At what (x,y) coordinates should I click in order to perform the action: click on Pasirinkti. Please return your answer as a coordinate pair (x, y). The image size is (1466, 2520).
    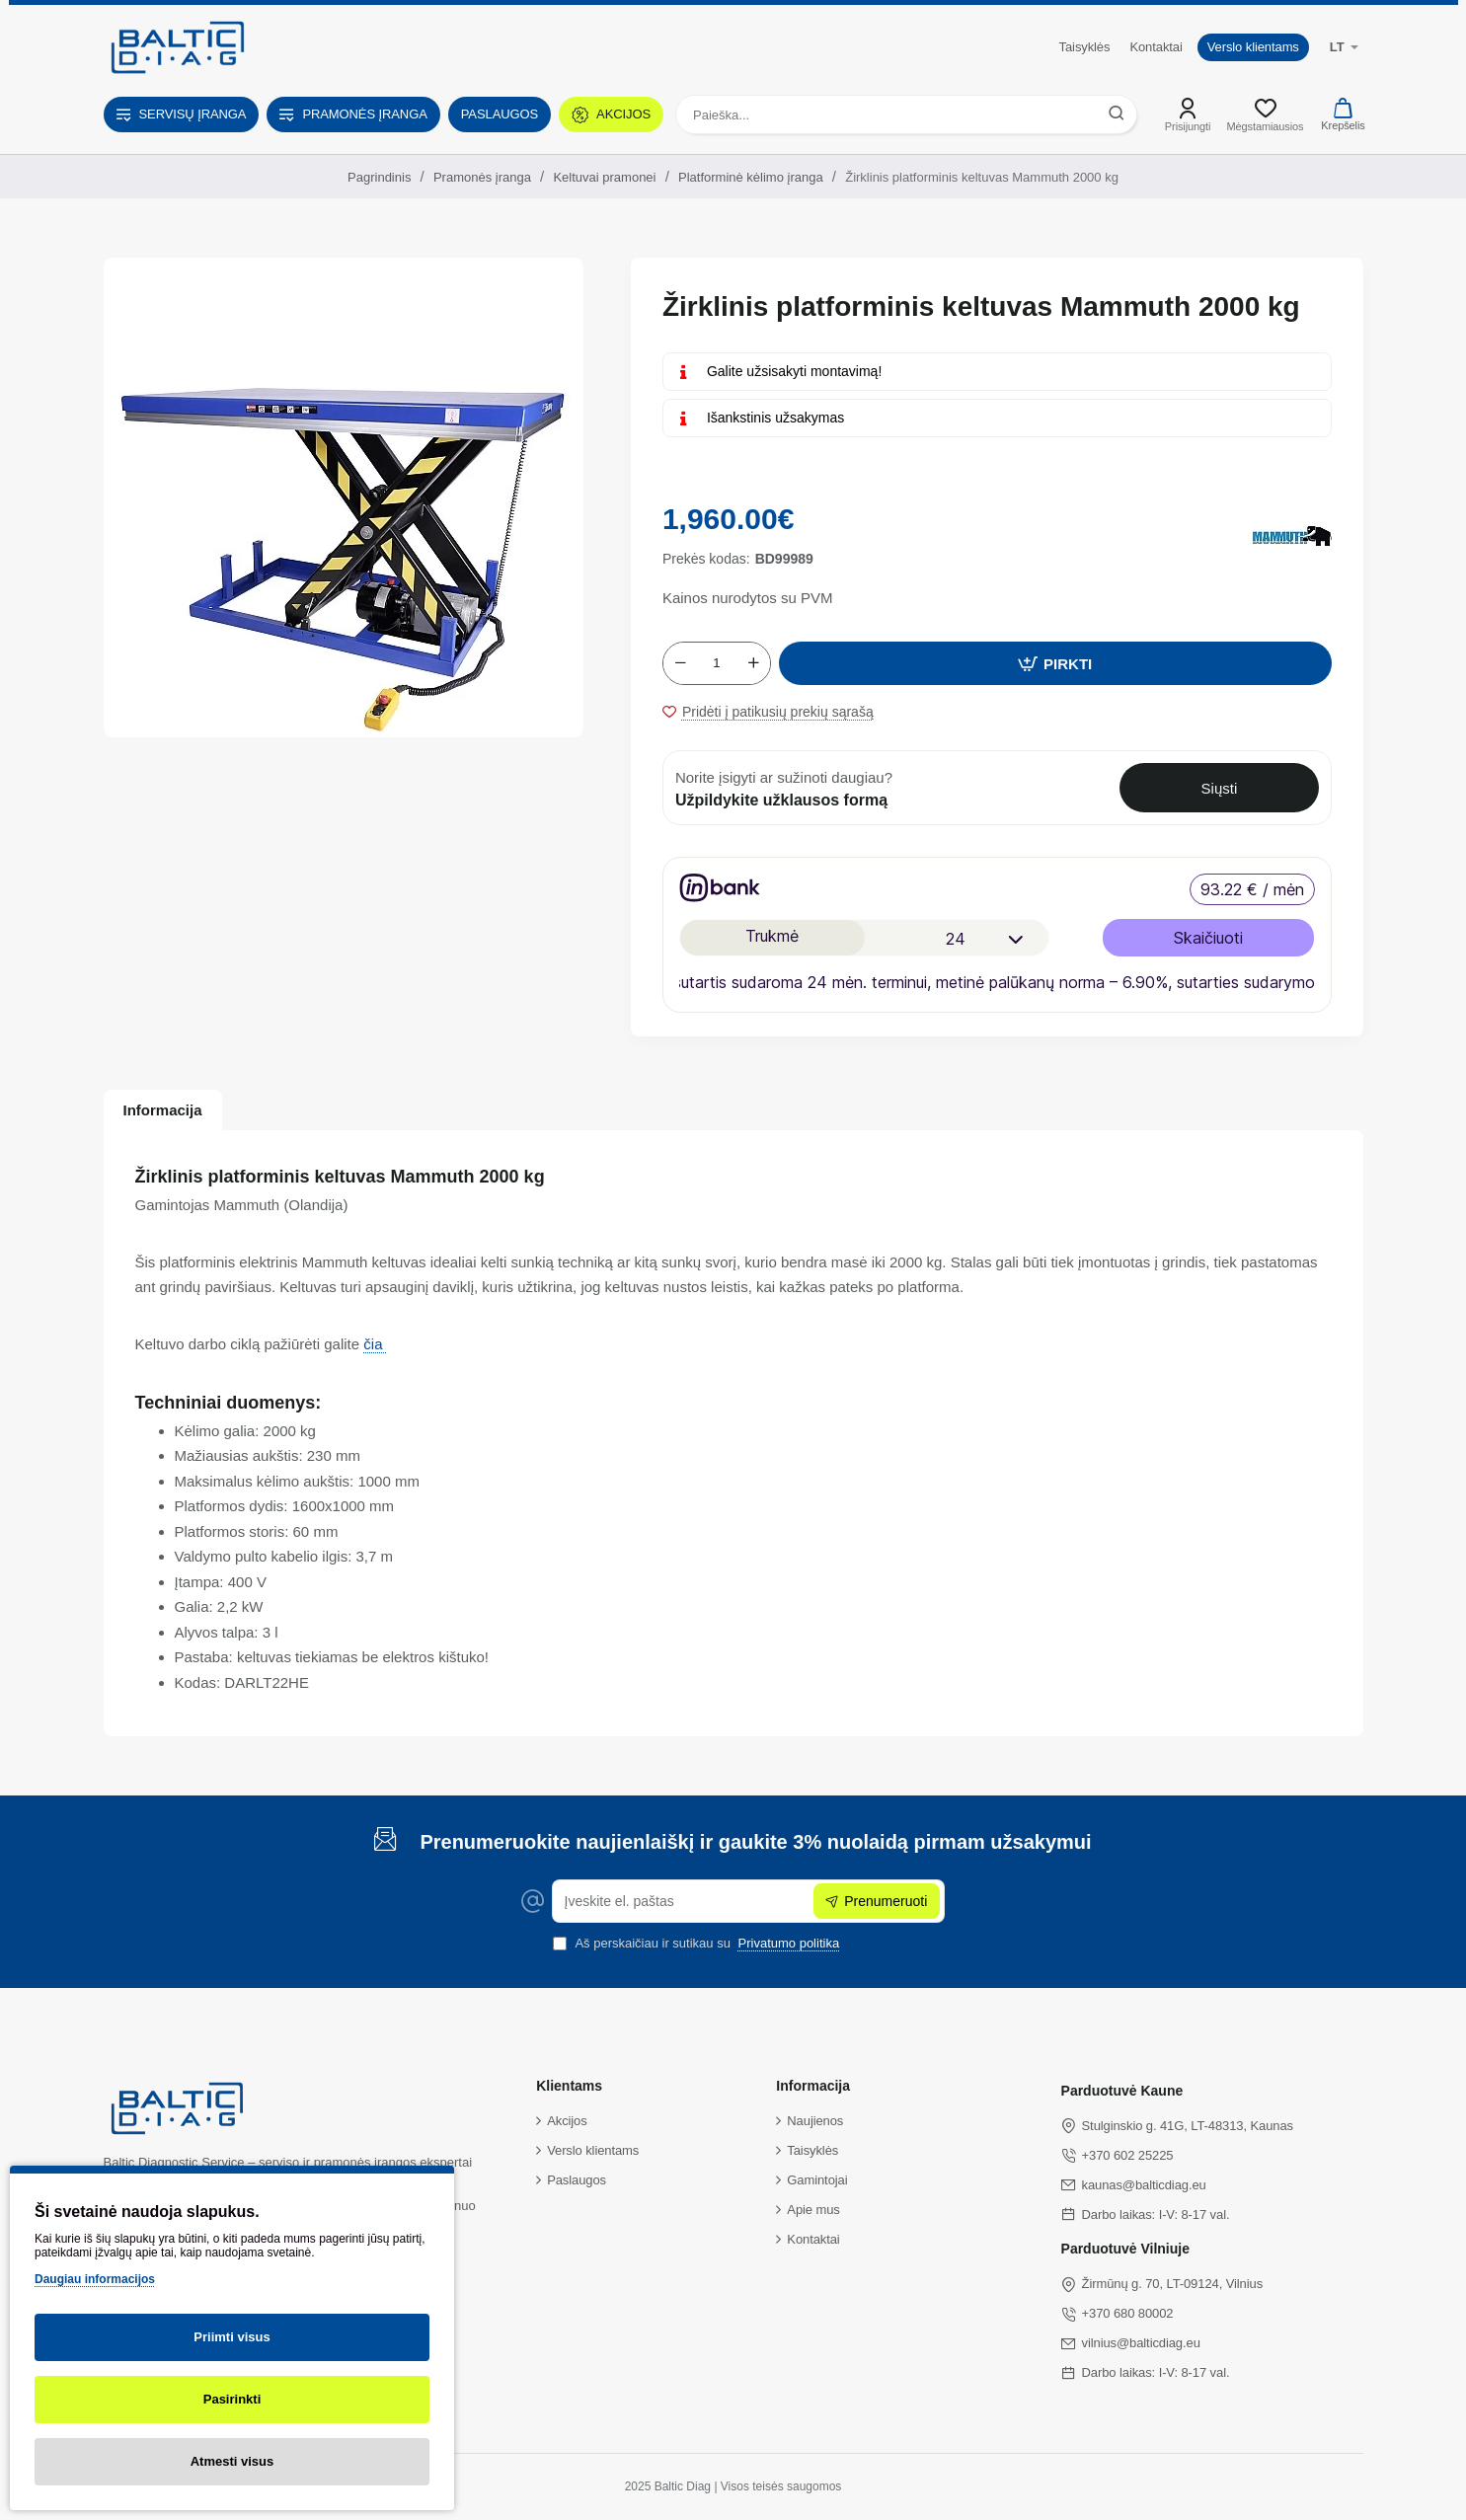
    Looking at the image, I should click on (232, 2399).